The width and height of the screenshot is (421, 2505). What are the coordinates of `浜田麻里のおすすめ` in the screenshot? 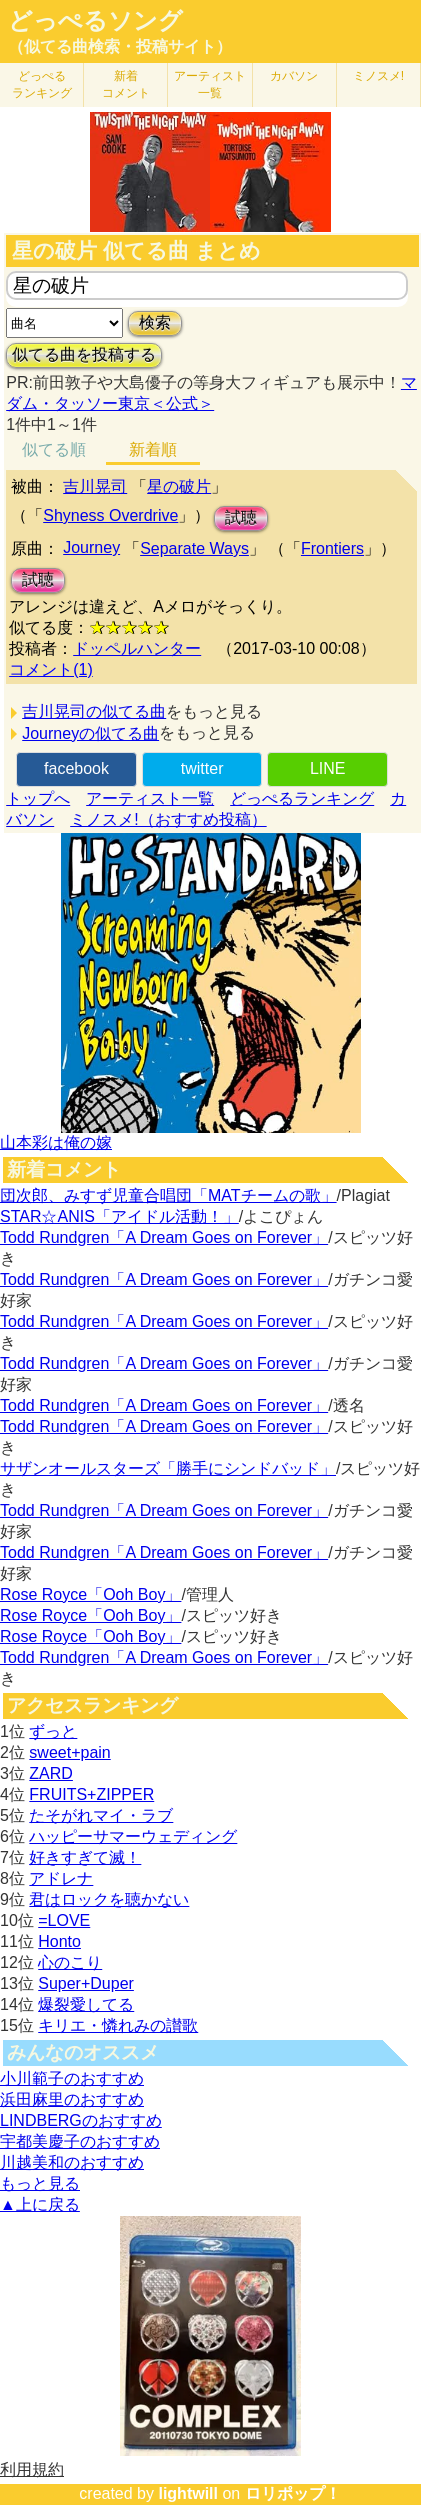 It's located at (72, 2099).